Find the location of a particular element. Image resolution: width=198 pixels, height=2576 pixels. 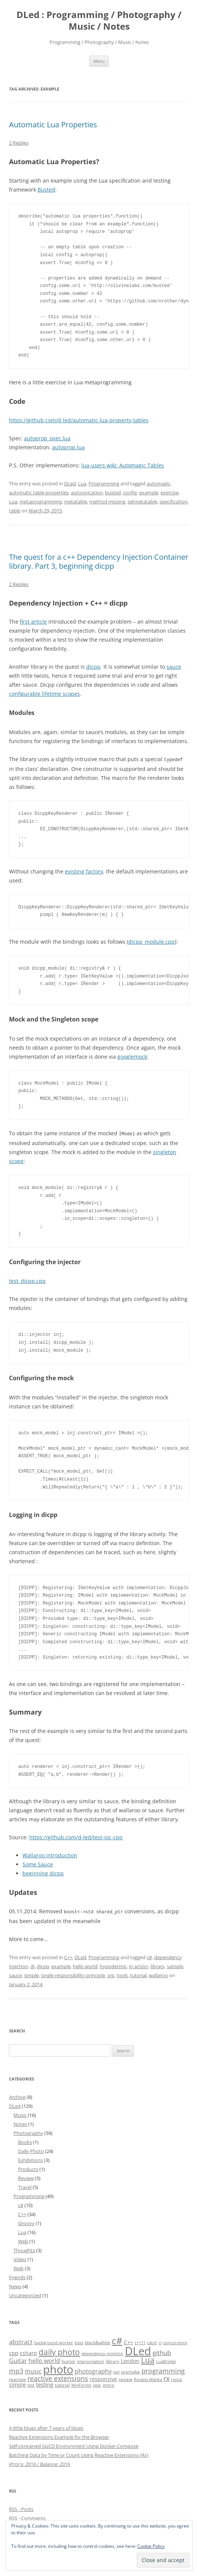

Batching Data by Time or Count Using Reactive Extensions (Rx) is located at coordinates (78, 2454).